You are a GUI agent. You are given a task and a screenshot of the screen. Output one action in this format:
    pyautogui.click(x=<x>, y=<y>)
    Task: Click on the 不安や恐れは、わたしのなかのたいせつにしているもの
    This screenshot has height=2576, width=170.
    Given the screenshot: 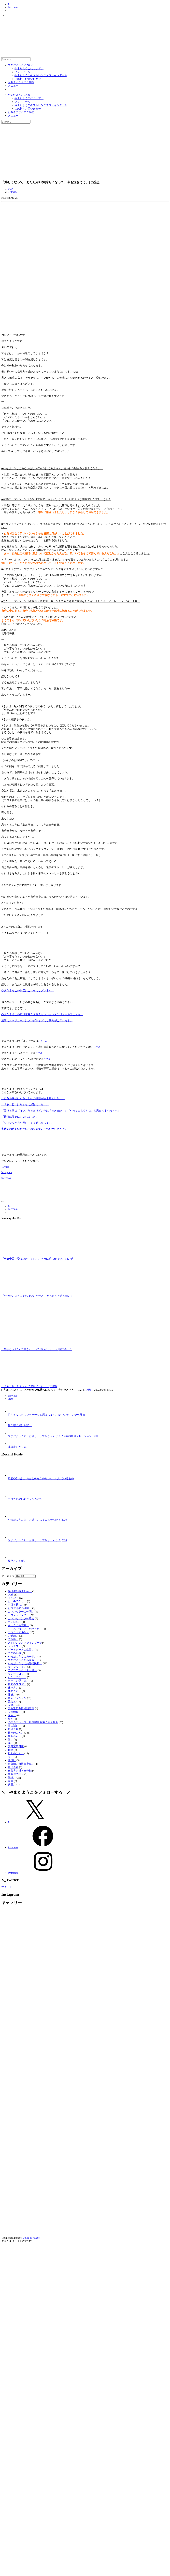 What is the action you would take?
    pyautogui.click(x=41, y=1478)
    